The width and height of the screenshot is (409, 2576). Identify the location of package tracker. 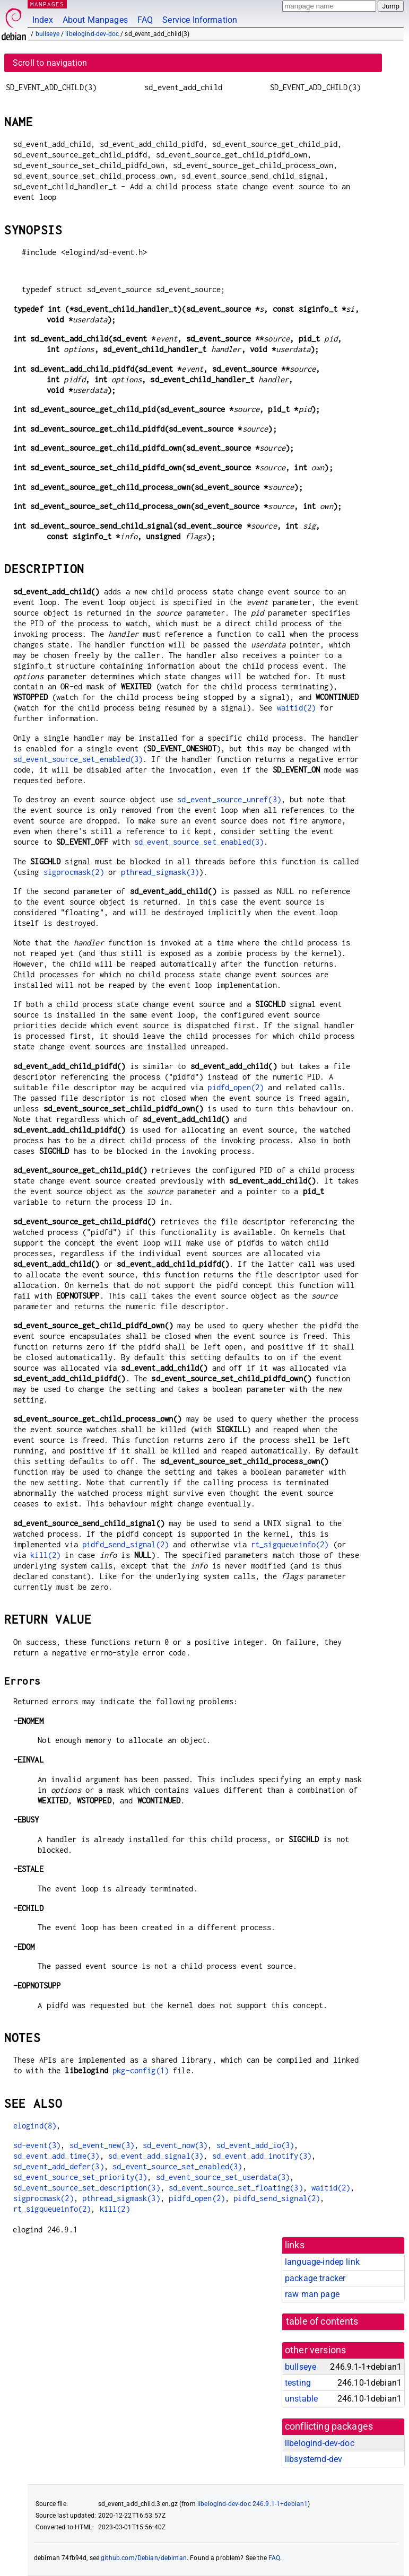
(315, 2278).